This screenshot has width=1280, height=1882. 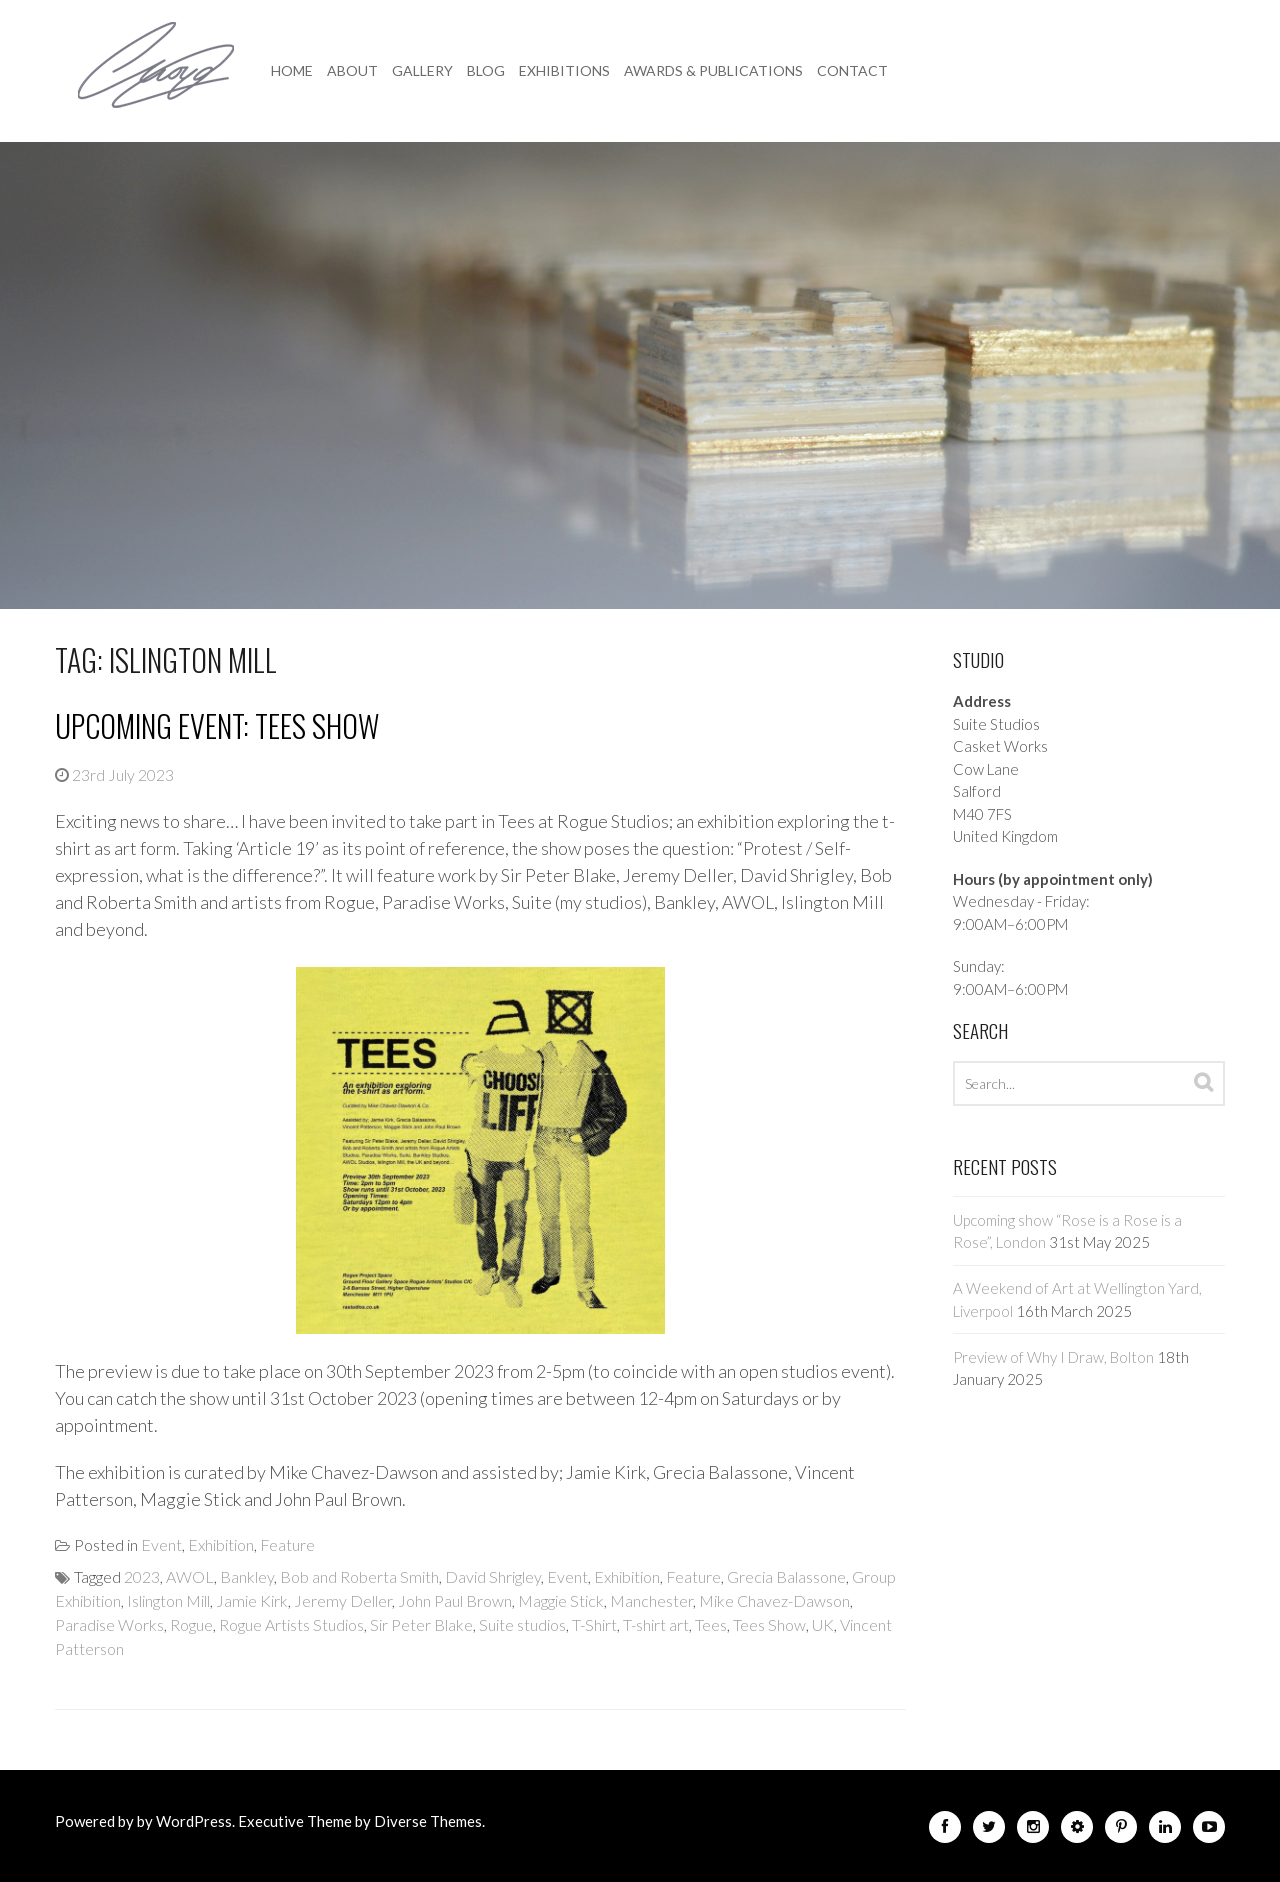 I want to click on Diverse Themes, so click(x=428, y=1821).